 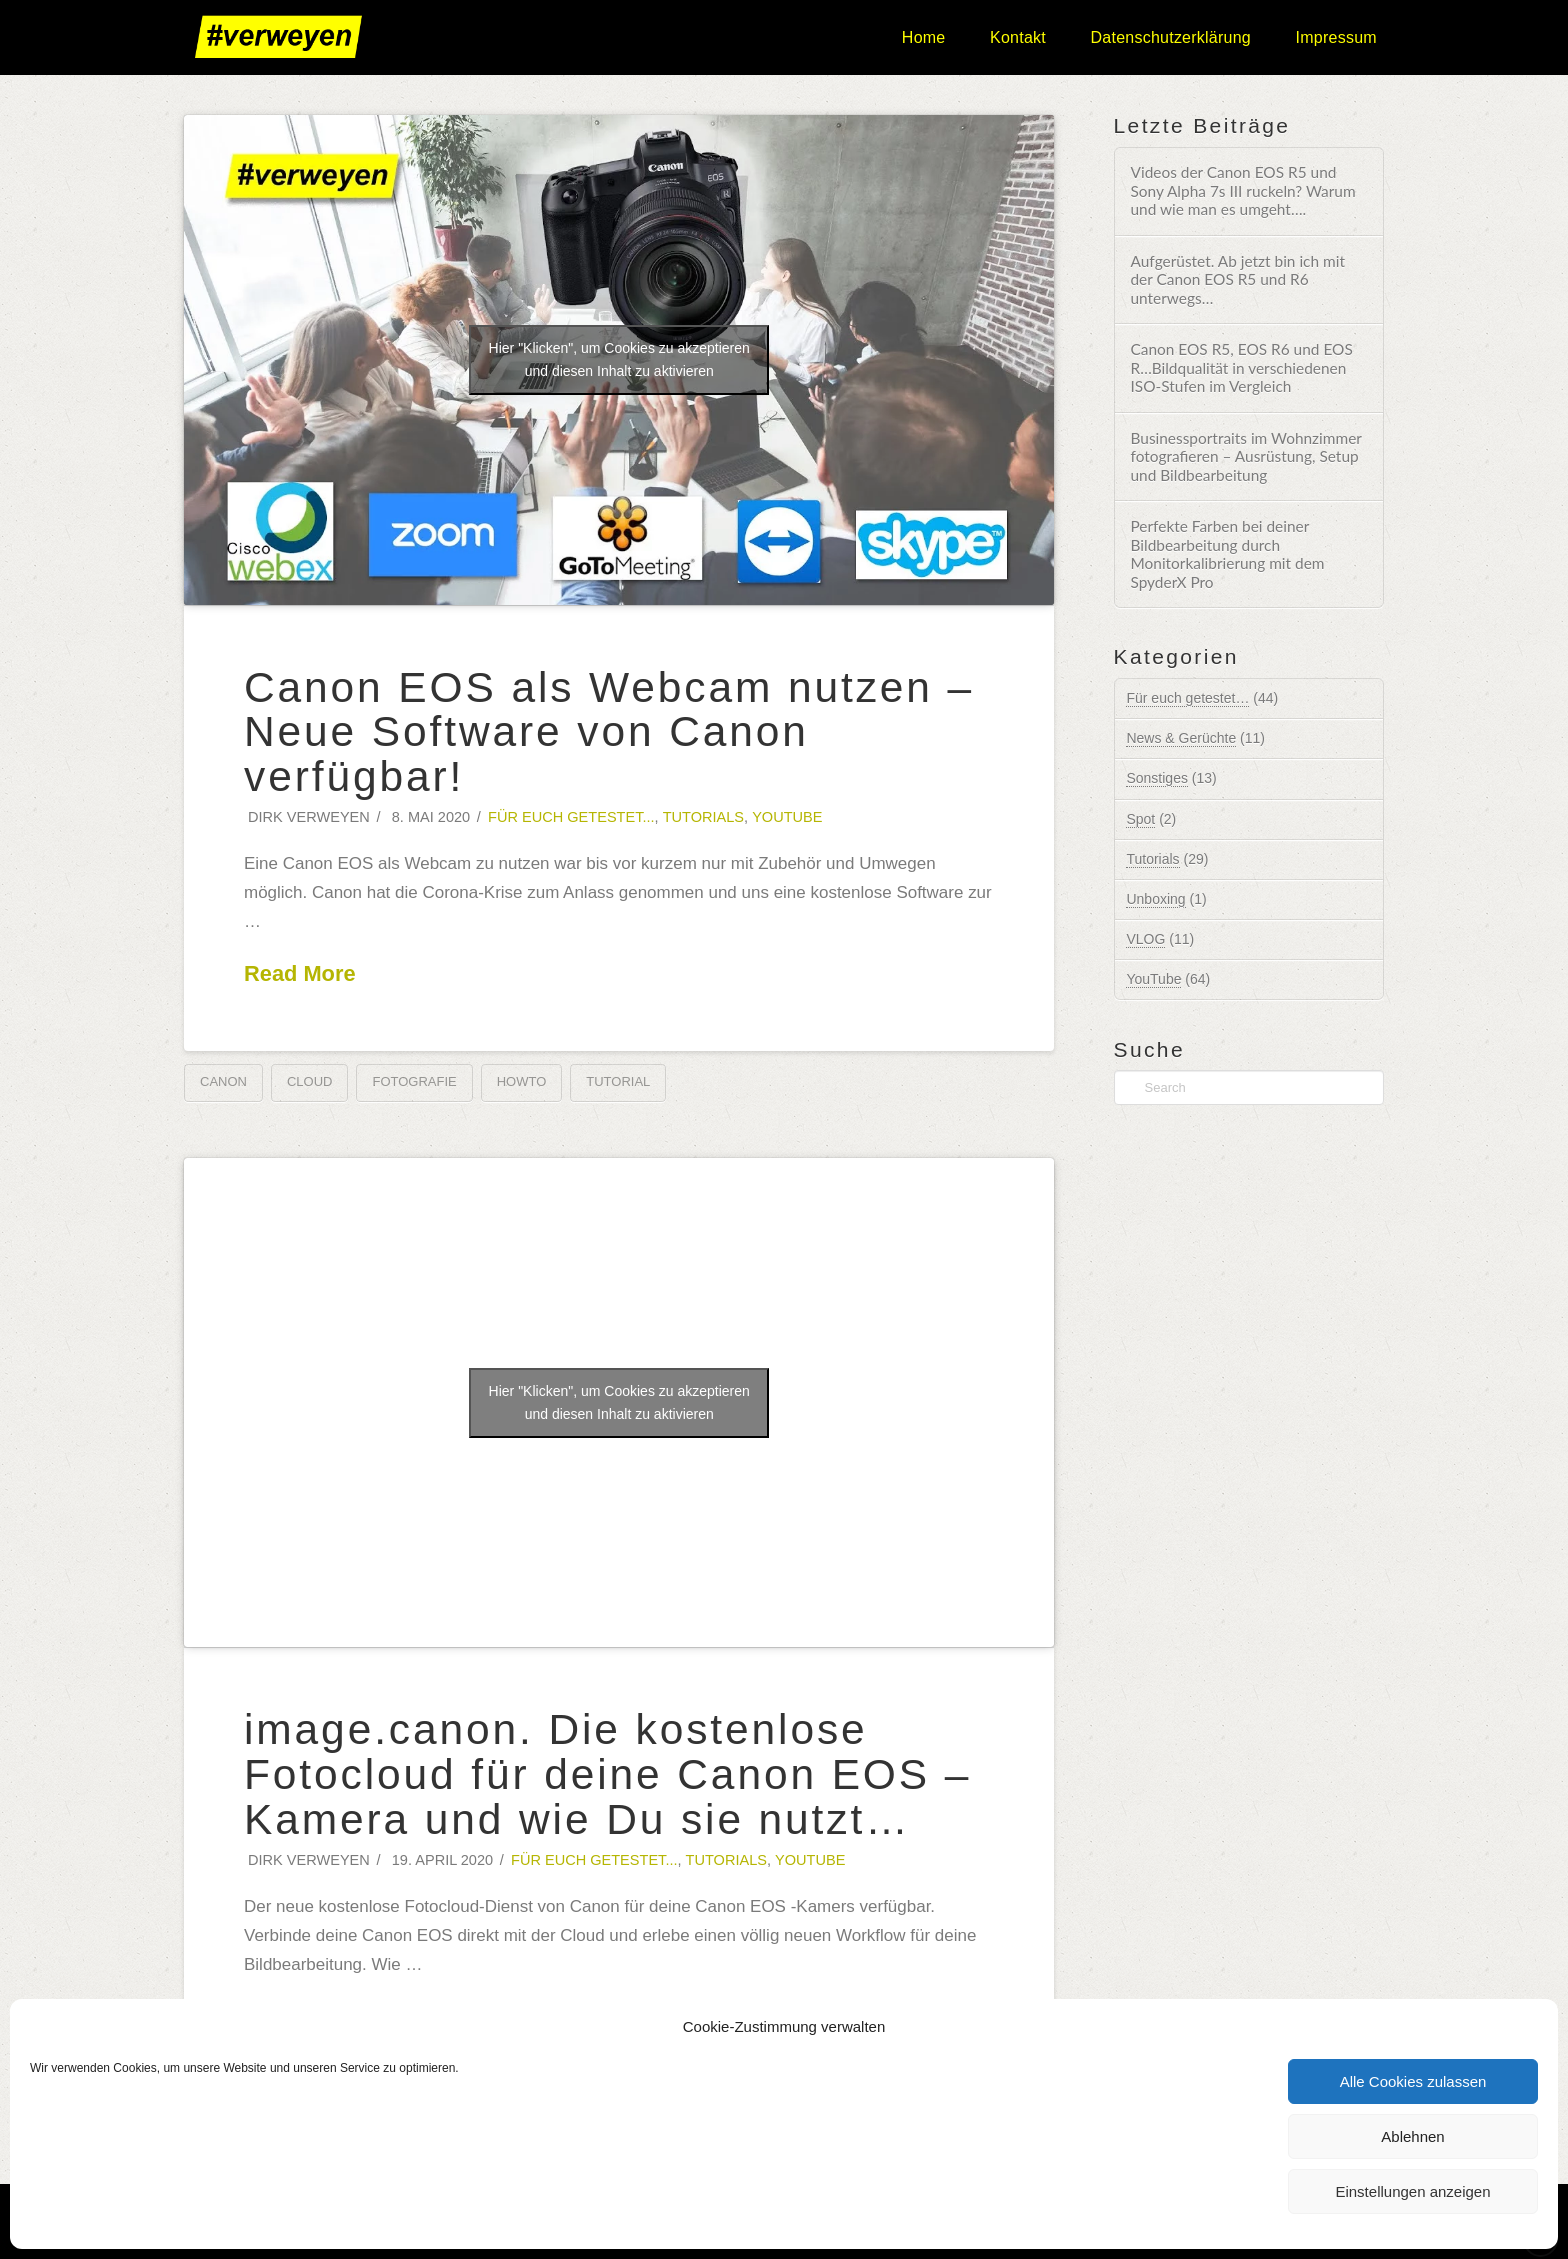 What do you see at coordinates (1227, 554) in the screenshot?
I see `Perfekte Farben bei deiner Bildbearbeitung durch Monitorkalibrierung mit dem SpyderX Pro` at bounding box center [1227, 554].